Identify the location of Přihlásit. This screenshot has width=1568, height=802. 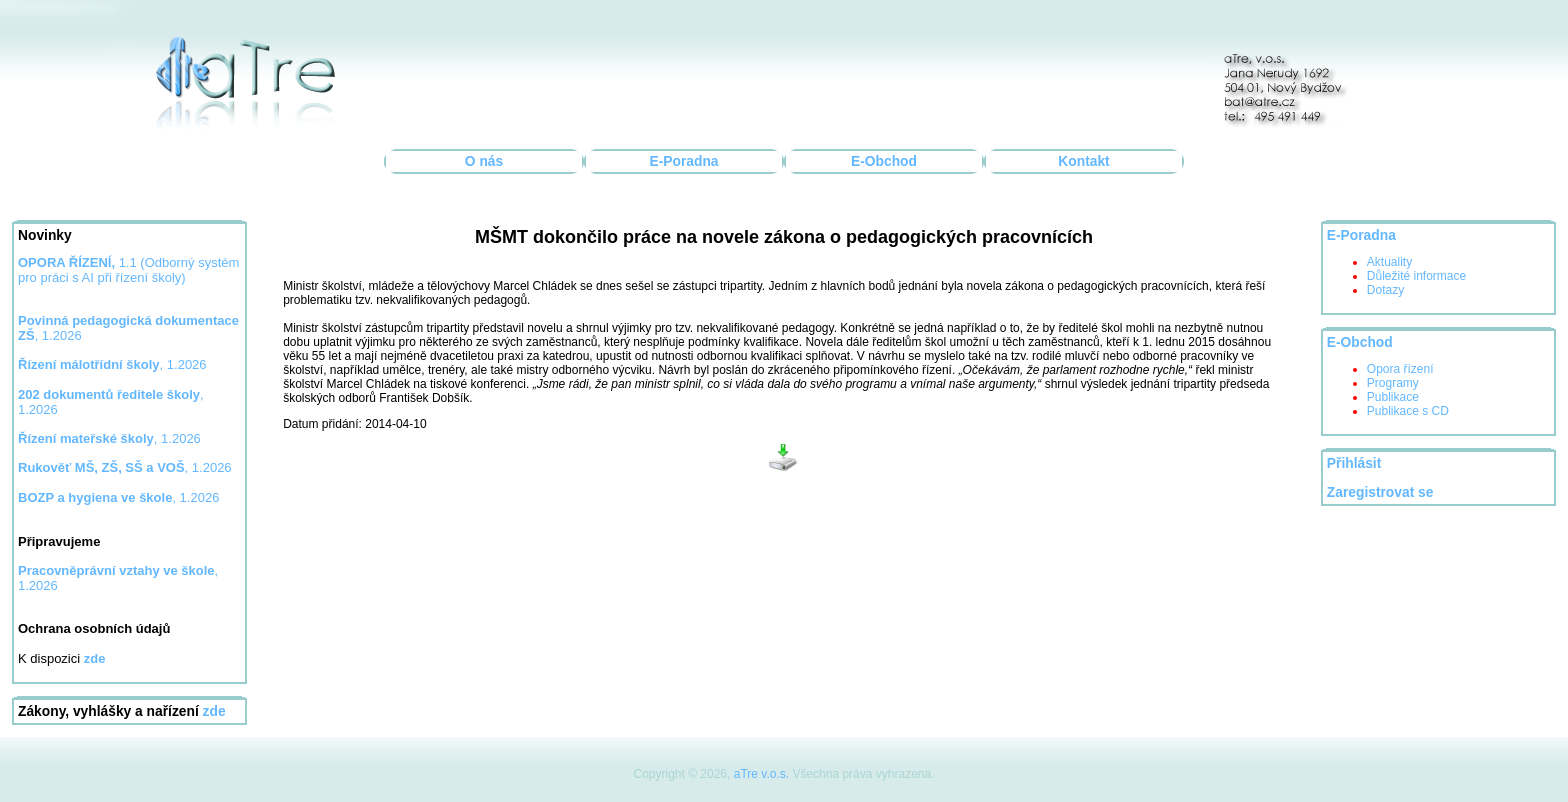
(1354, 463).